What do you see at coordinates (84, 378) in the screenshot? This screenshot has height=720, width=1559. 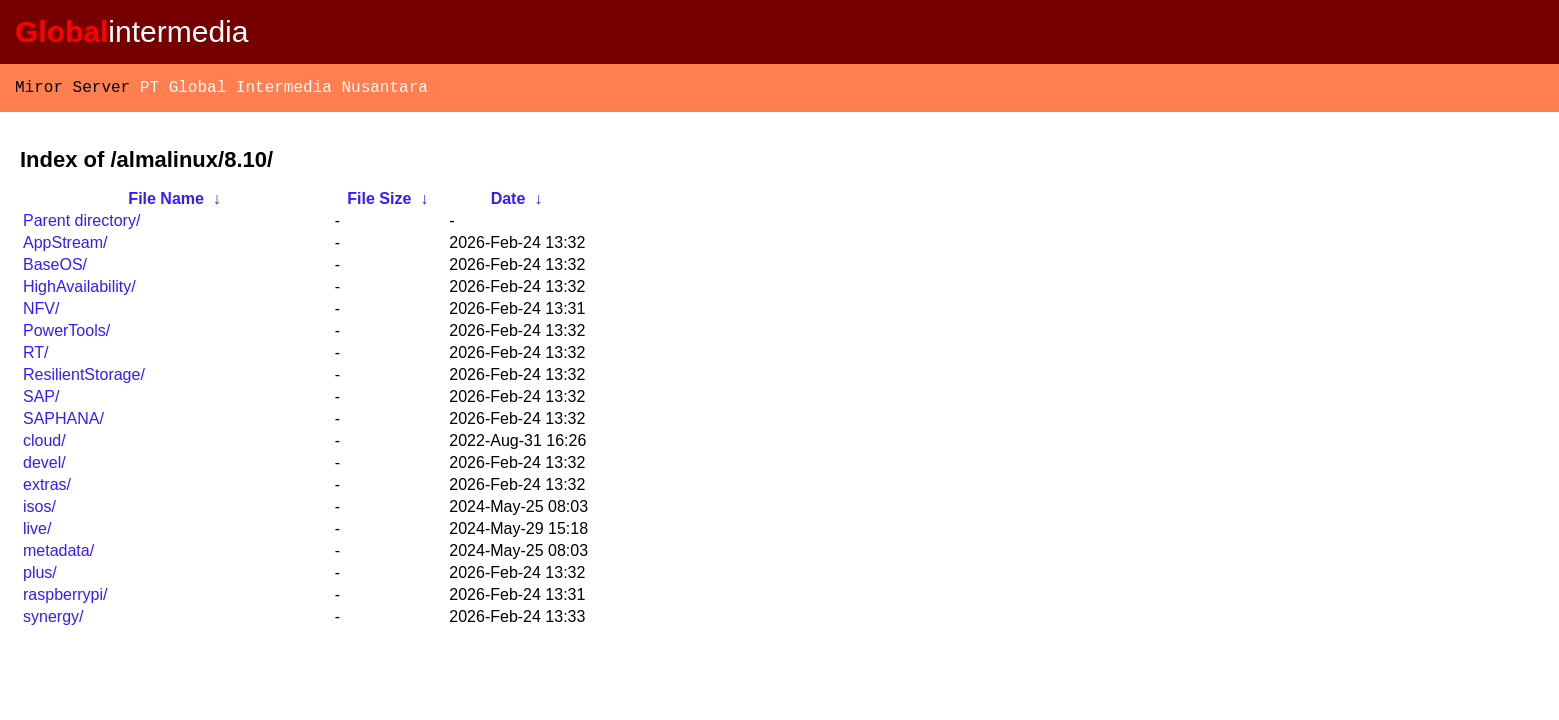 I see `ResilientStorage/` at bounding box center [84, 378].